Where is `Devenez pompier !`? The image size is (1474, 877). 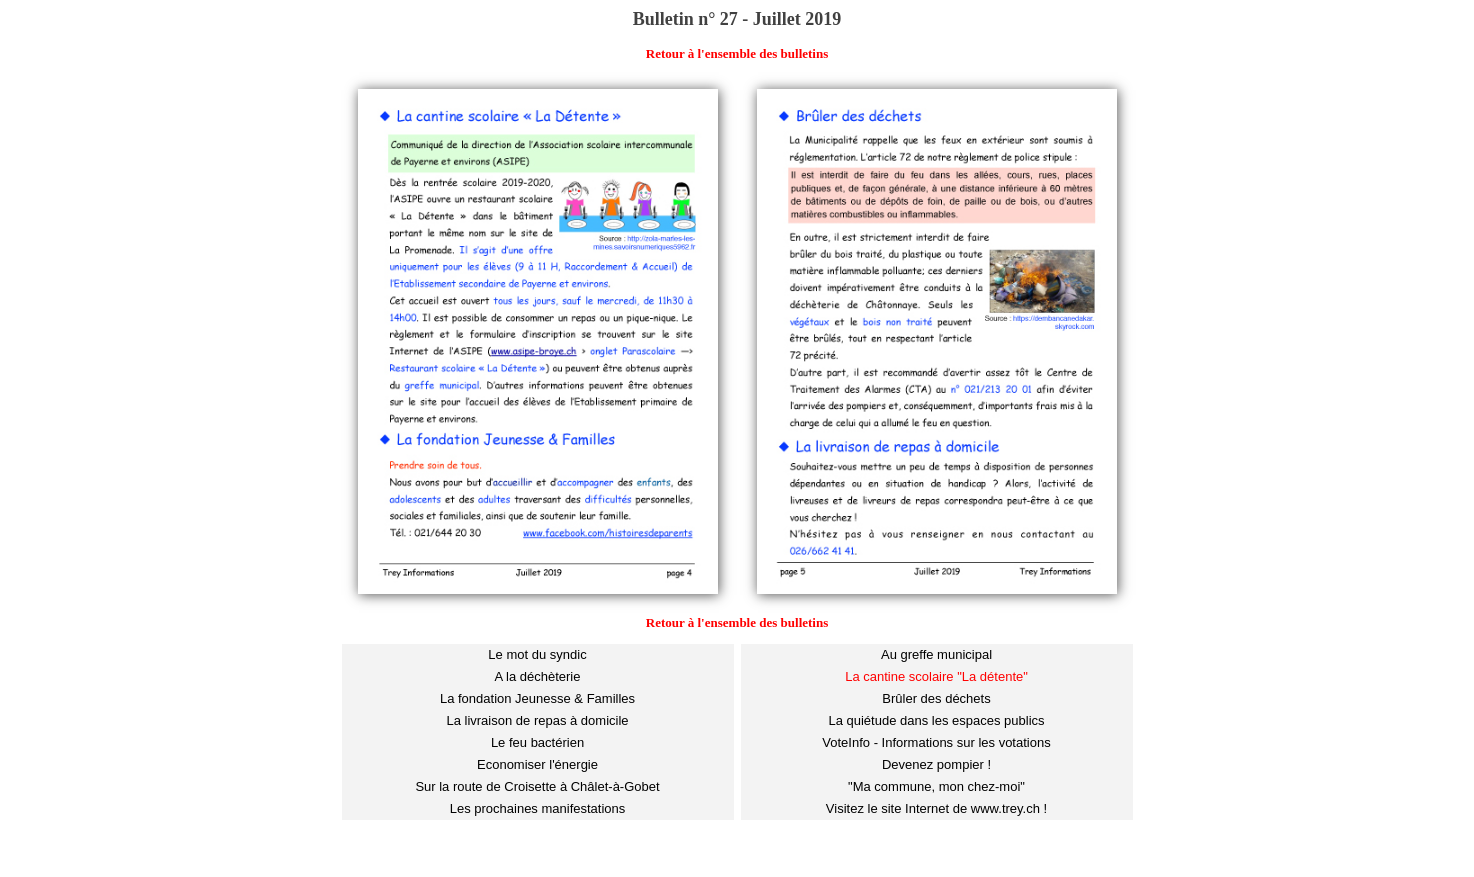
Devenez pompier ! is located at coordinates (936, 764).